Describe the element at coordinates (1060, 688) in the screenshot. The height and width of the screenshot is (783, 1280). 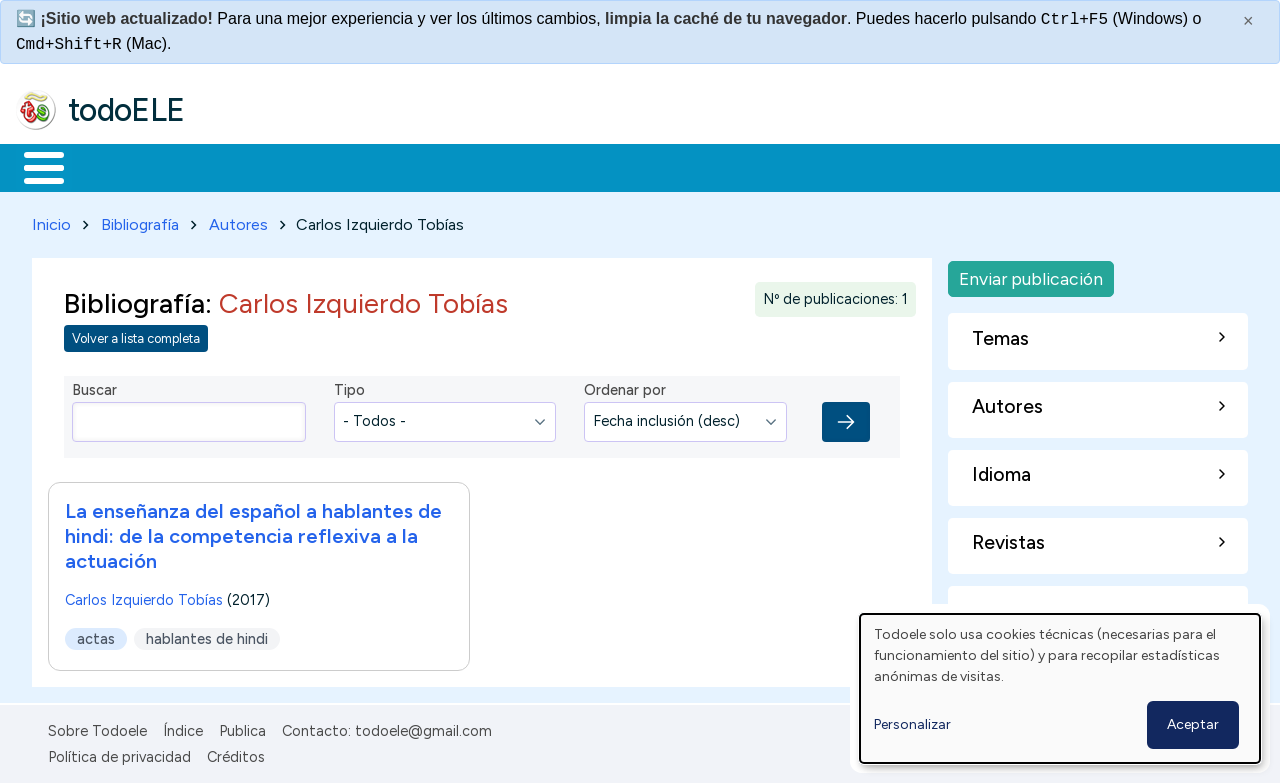
I see `[dialog]` at that location.